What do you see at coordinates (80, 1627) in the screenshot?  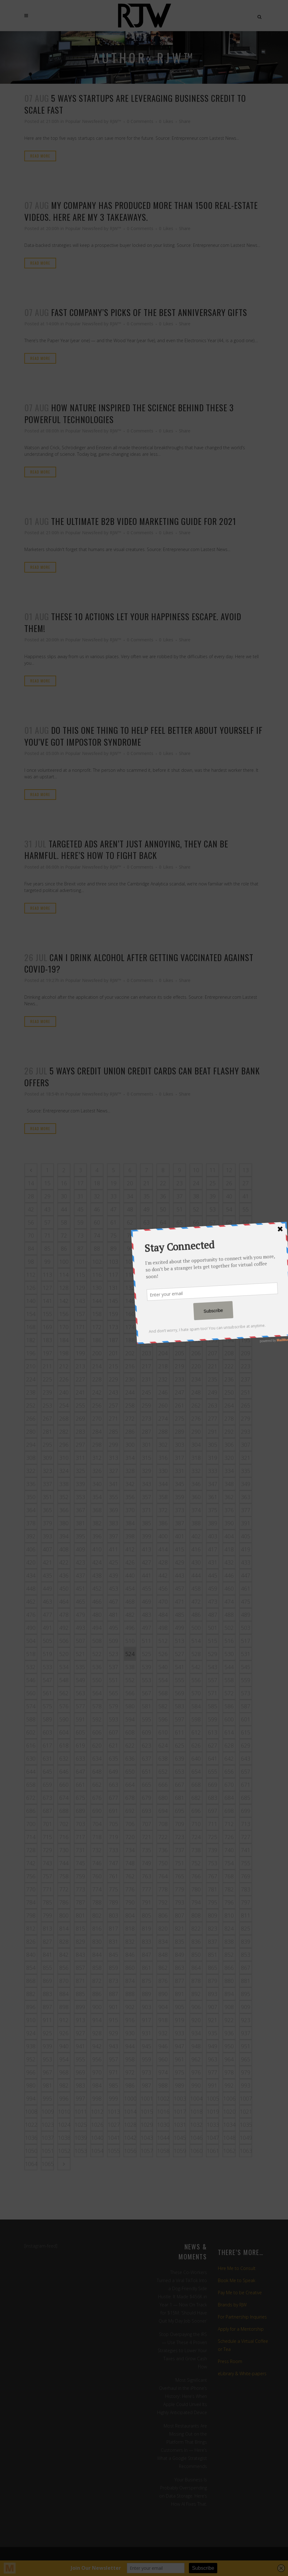 I see `493` at bounding box center [80, 1627].